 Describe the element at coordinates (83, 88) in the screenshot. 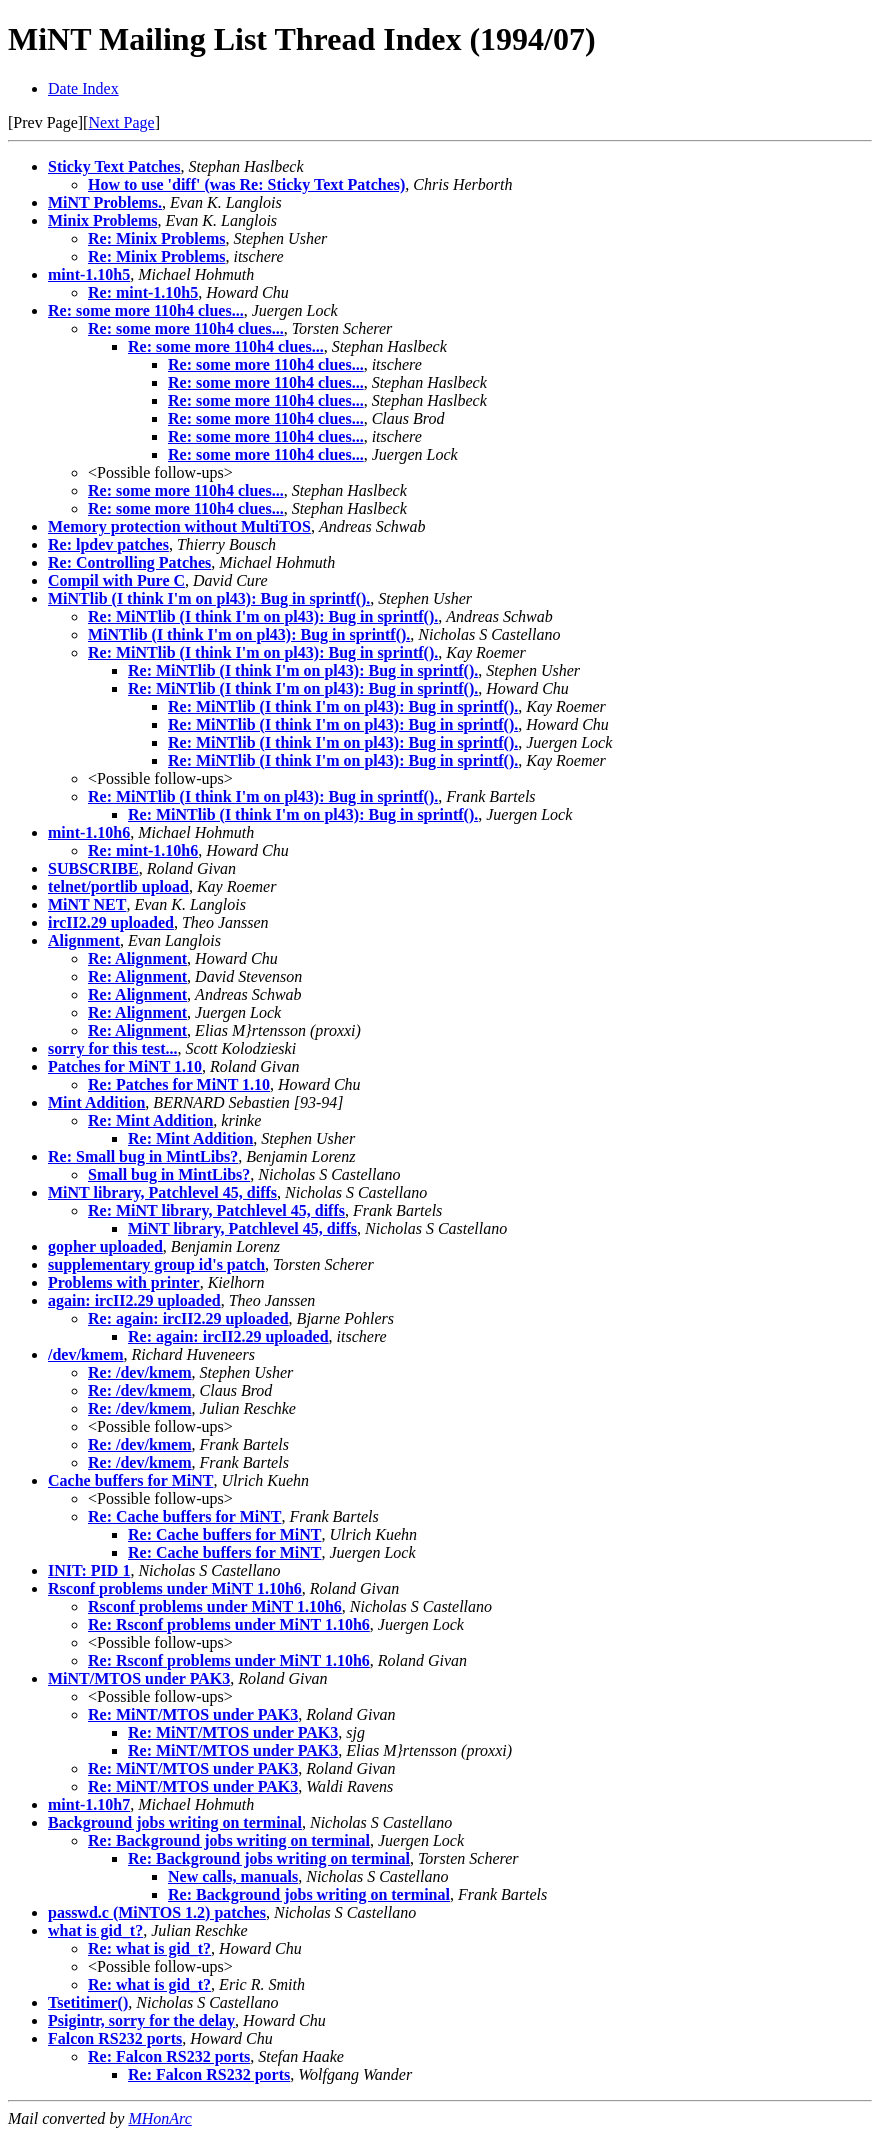

I see `Date Index` at that location.